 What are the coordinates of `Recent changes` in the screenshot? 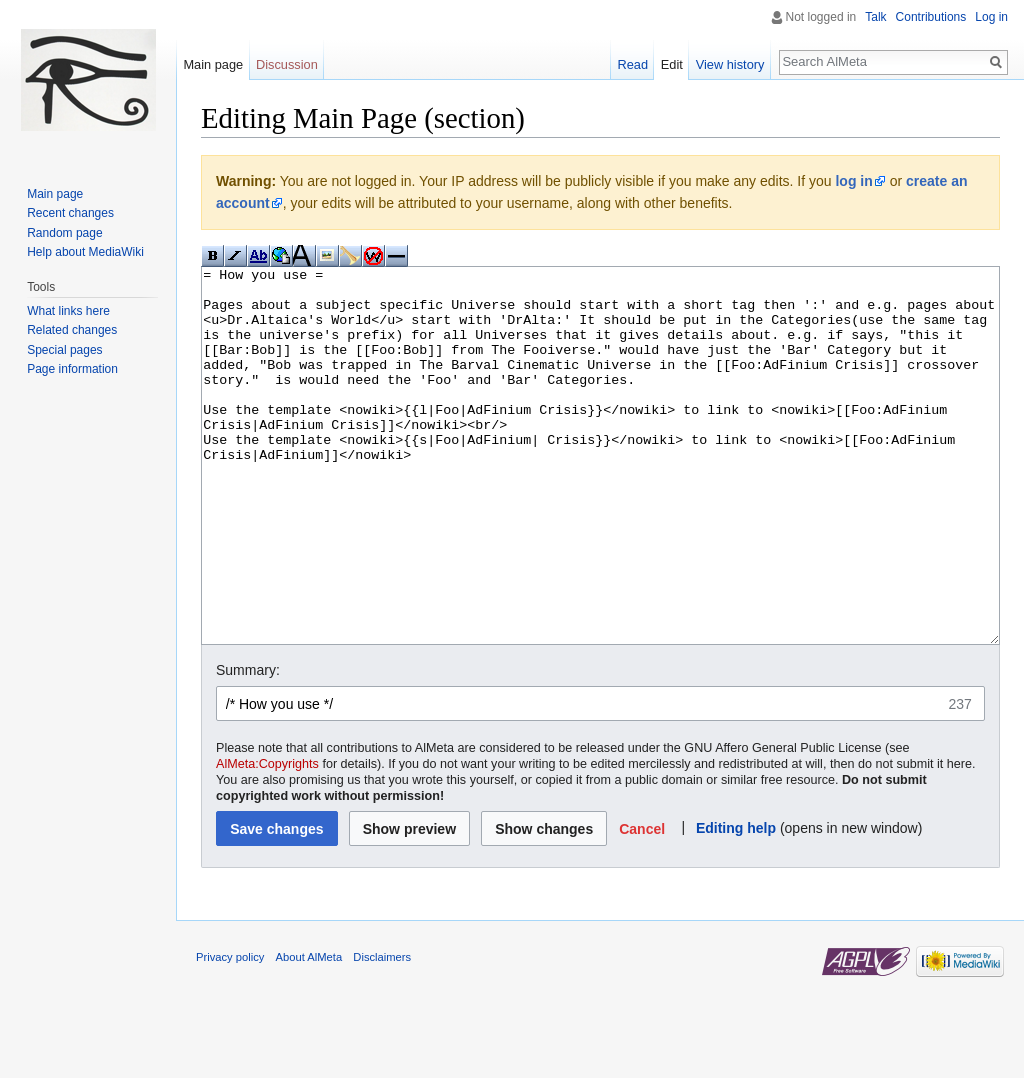 It's located at (70, 213).